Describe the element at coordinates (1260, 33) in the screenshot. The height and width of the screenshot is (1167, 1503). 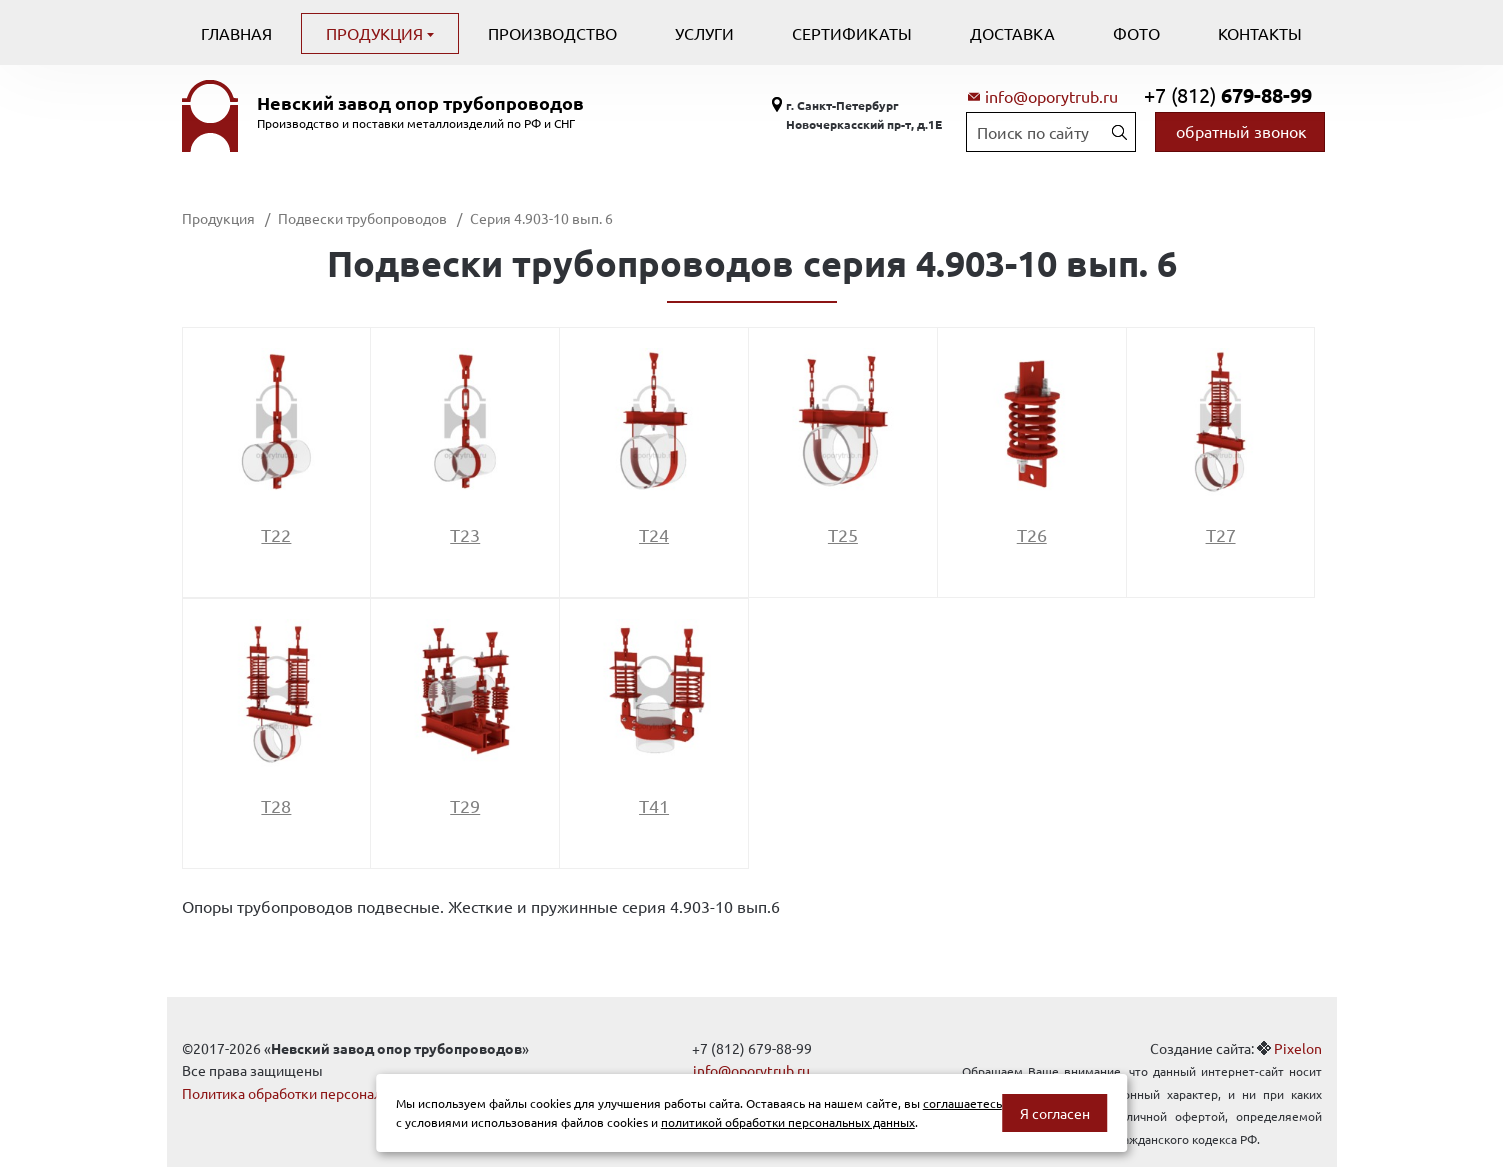
I see `Контакты` at that location.